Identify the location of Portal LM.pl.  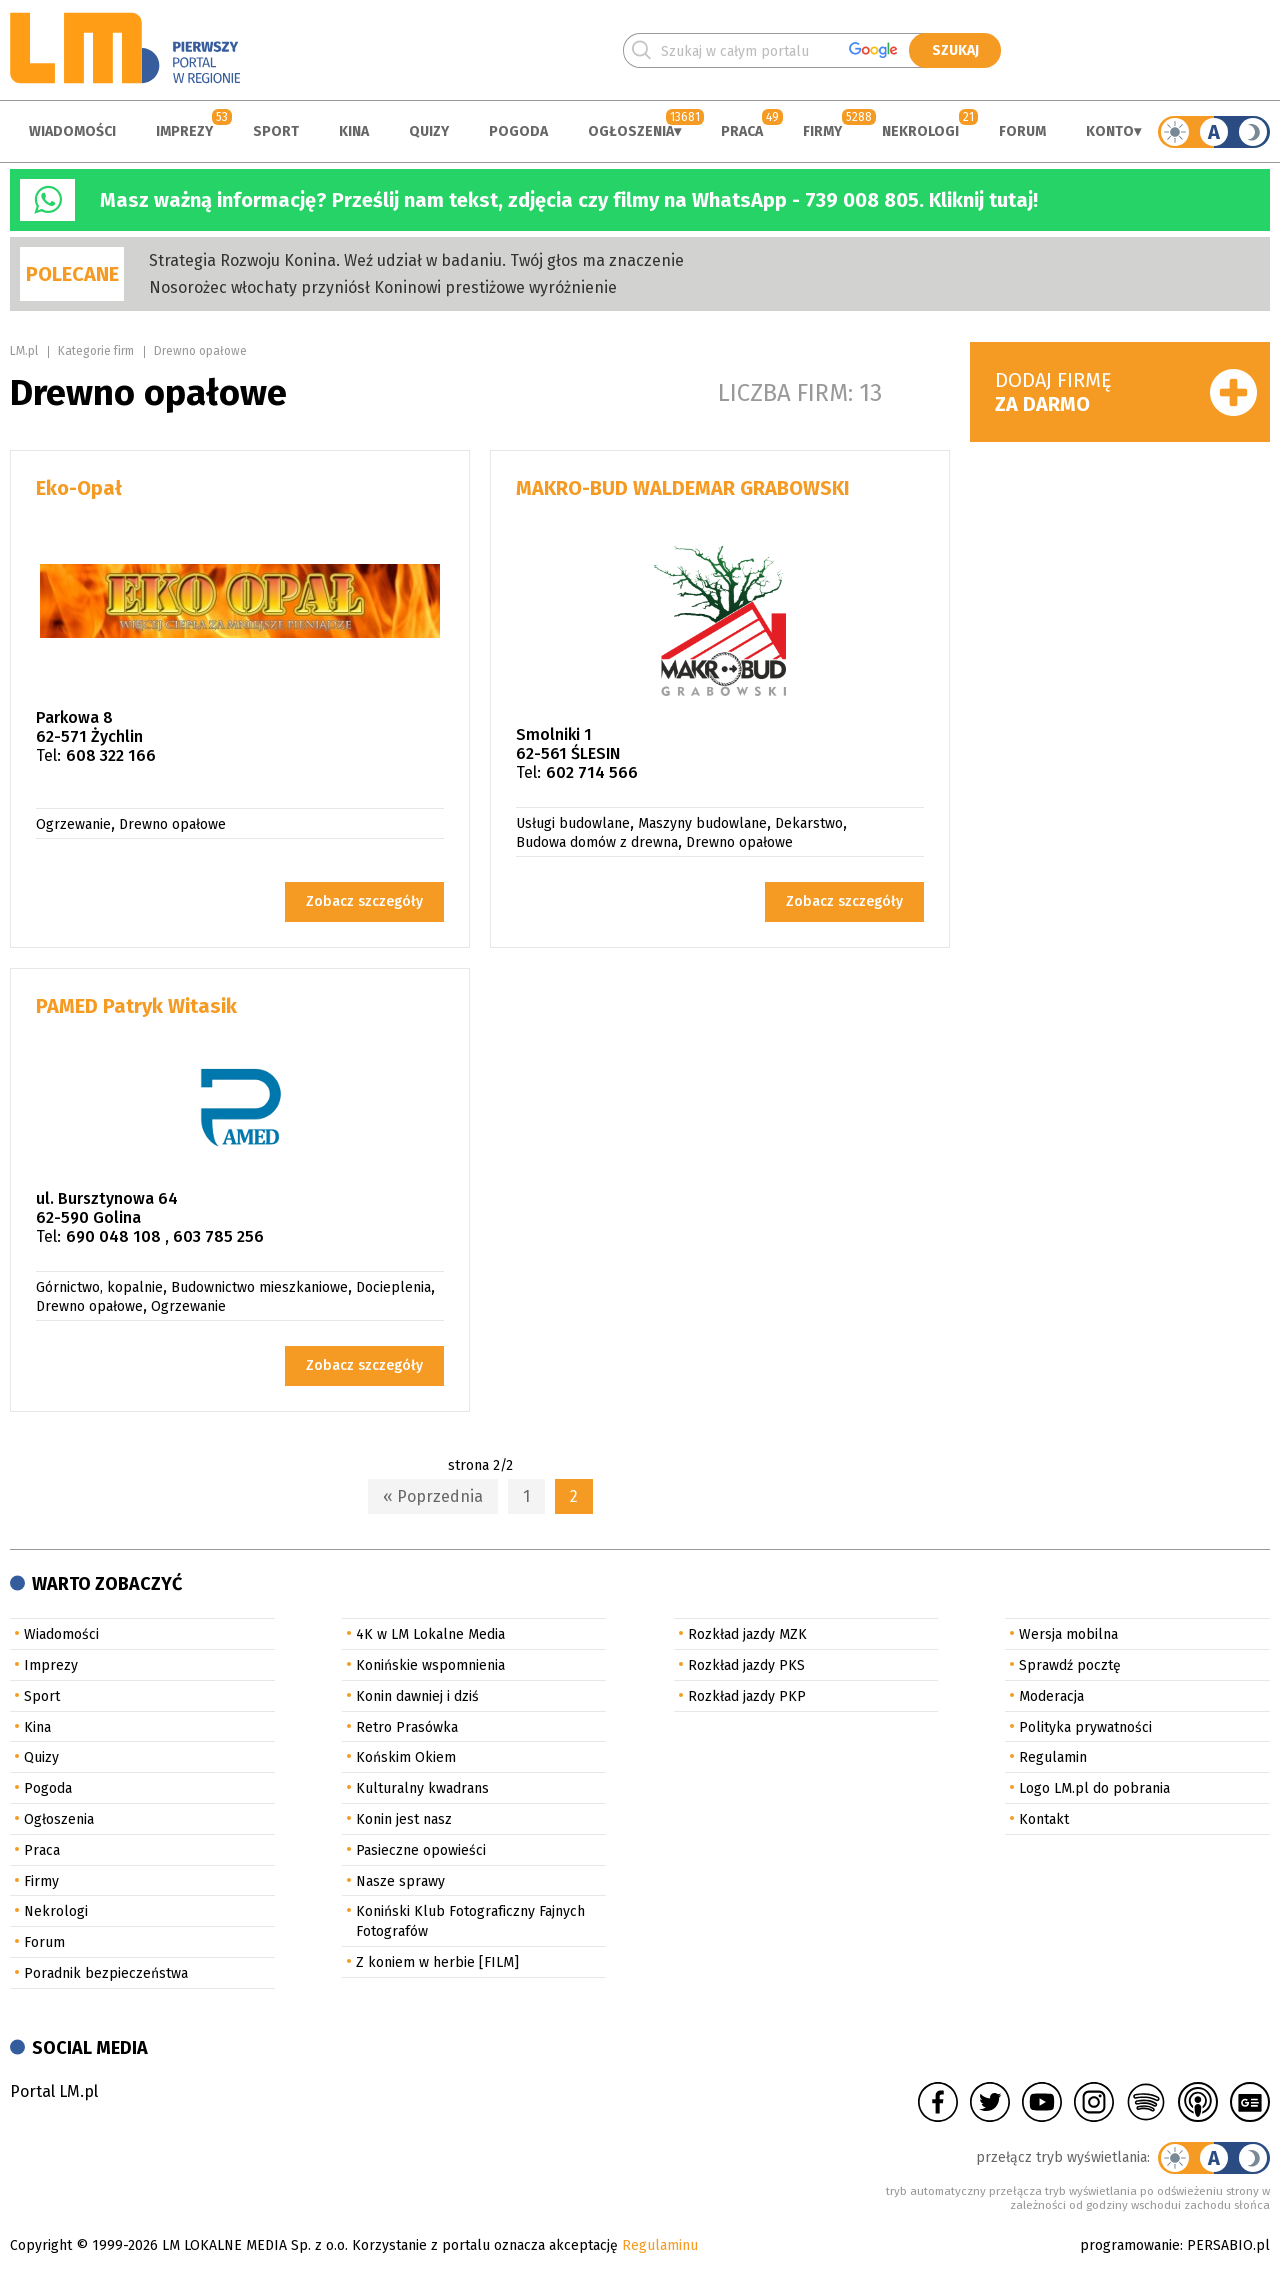
(54, 2091).